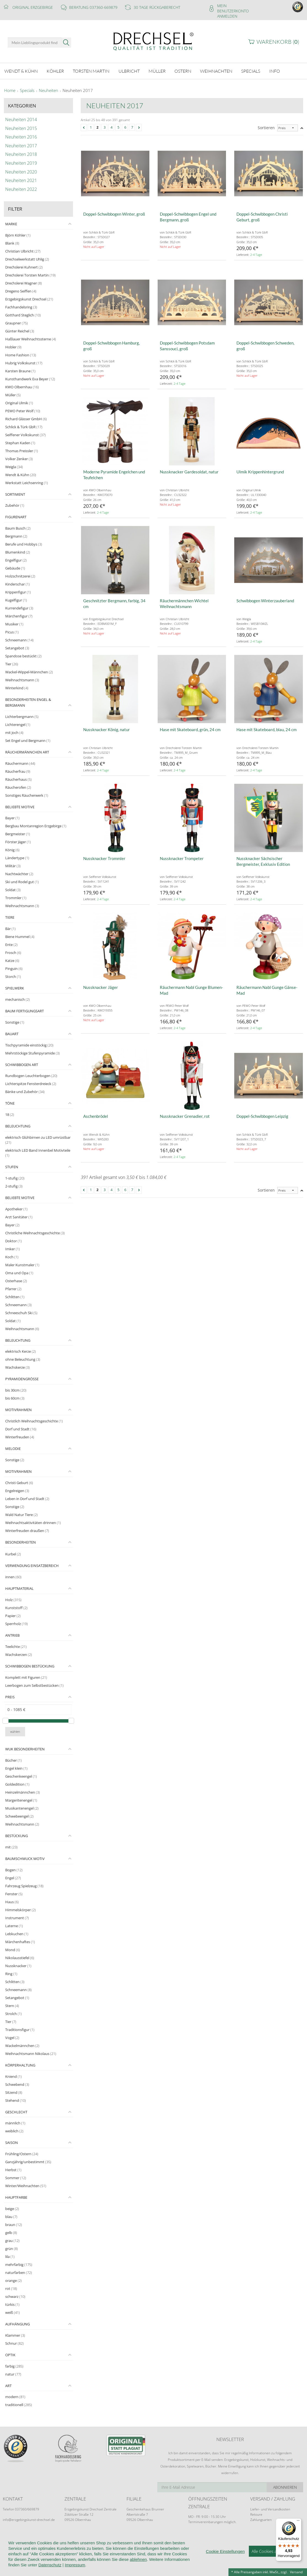 The height and width of the screenshot is (2576, 307). What do you see at coordinates (19, 608) in the screenshot?
I see `Kurrendefigur` at bounding box center [19, 608].